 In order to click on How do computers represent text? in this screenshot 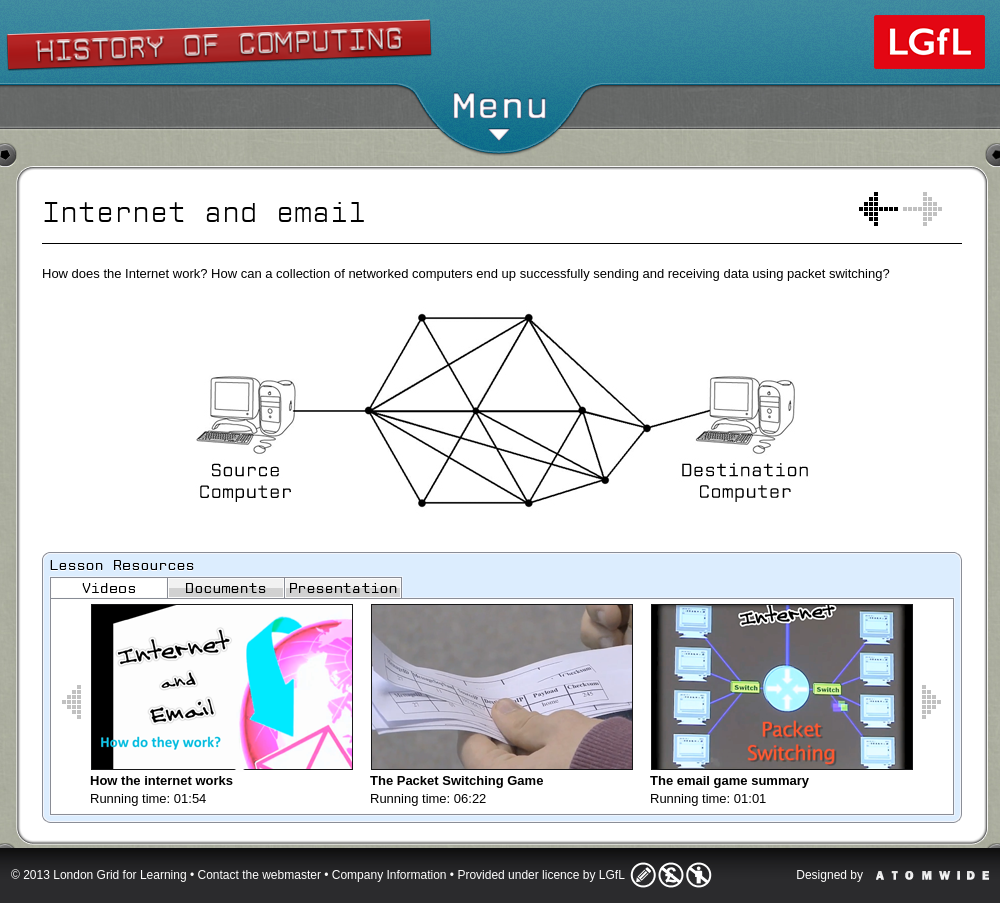, I will do `click(878, 209)`.